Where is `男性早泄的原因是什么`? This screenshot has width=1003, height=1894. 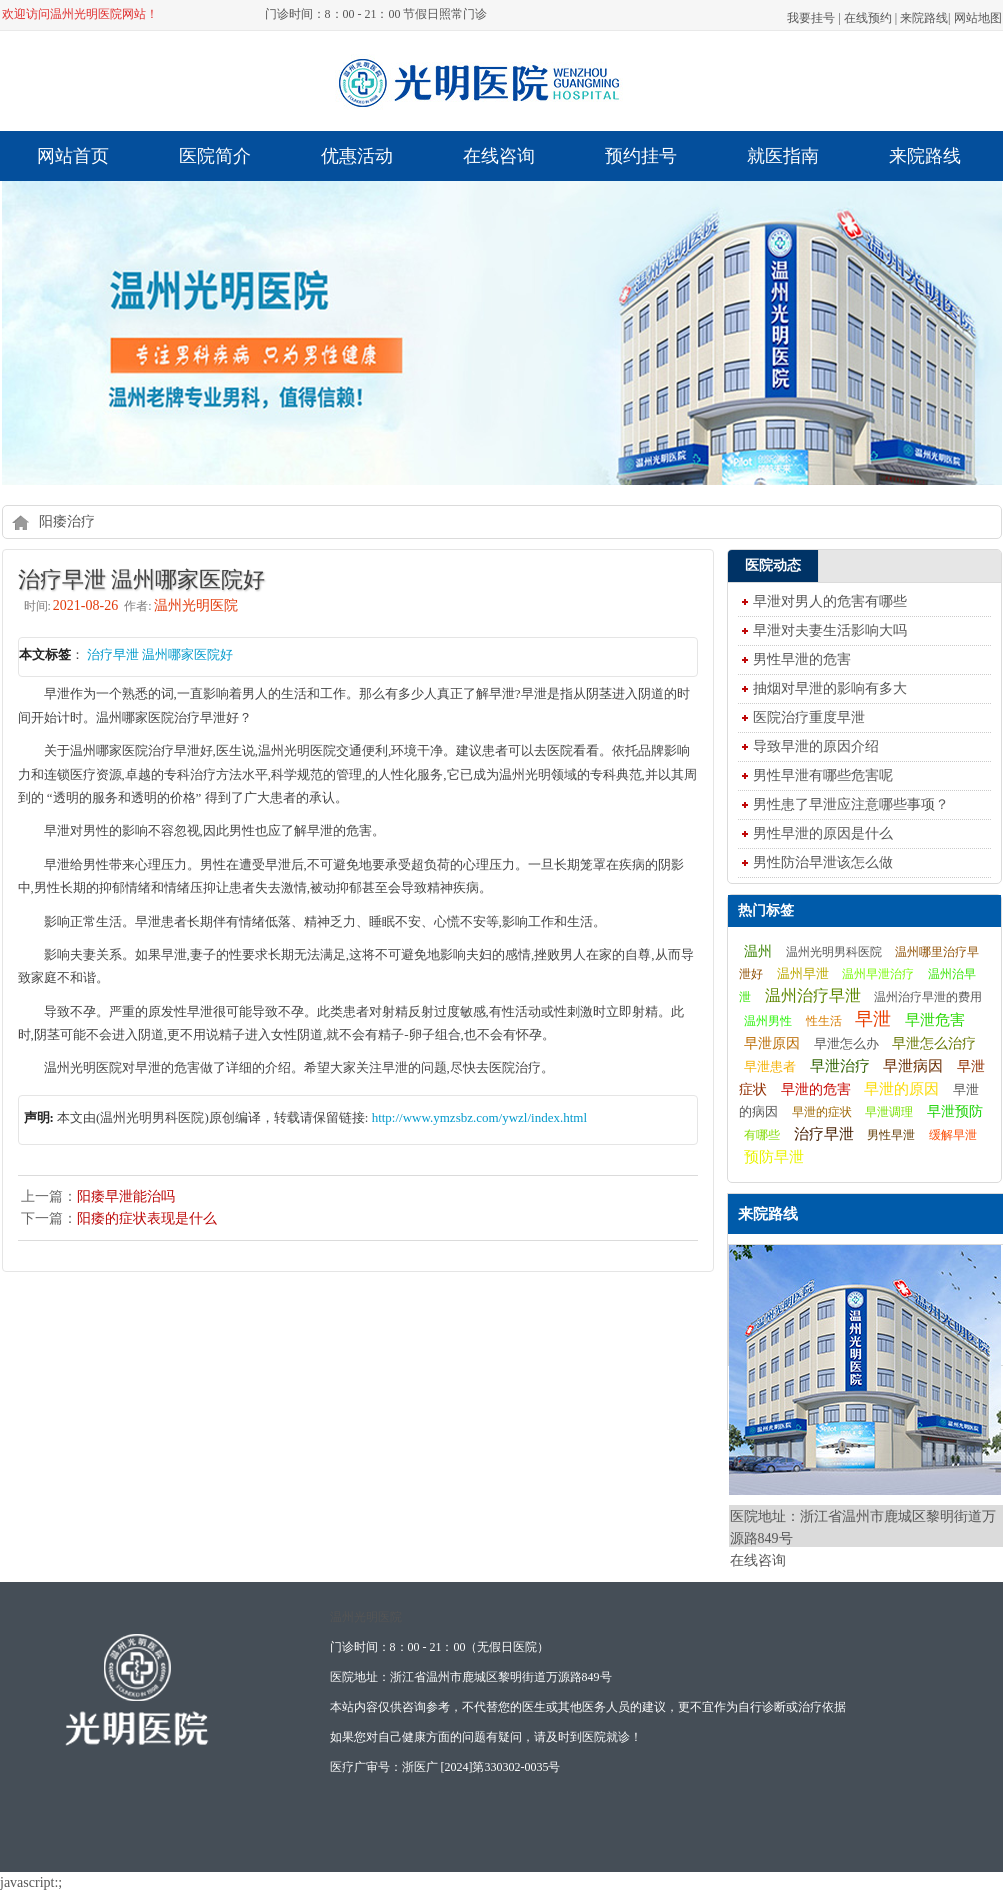 男性早泄的原因是什么 is located at coordinates (823, 833).